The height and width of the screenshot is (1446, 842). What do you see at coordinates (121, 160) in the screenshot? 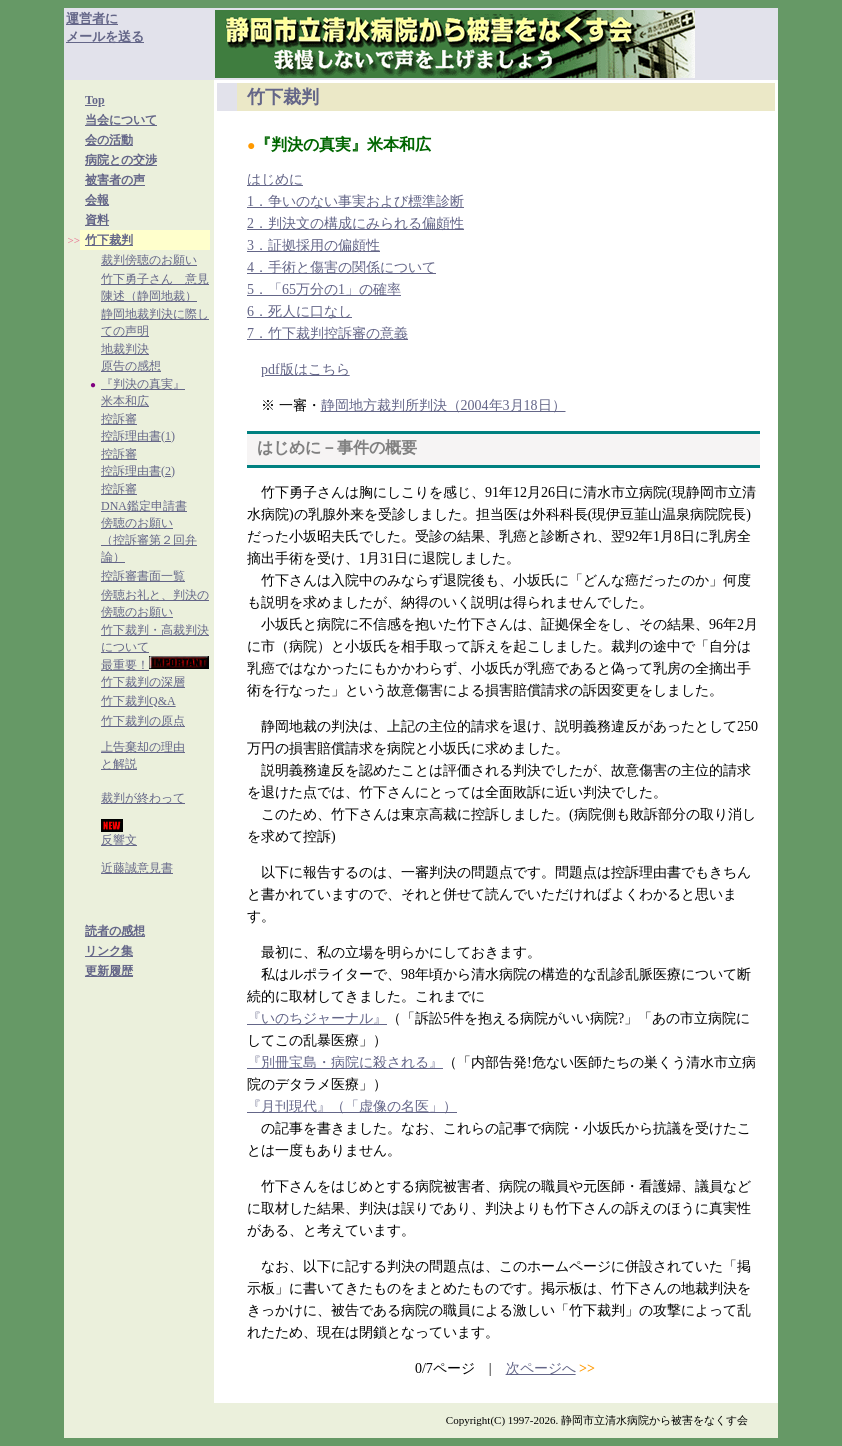
I see `病院との交渉` at bounding box center [121, 160].